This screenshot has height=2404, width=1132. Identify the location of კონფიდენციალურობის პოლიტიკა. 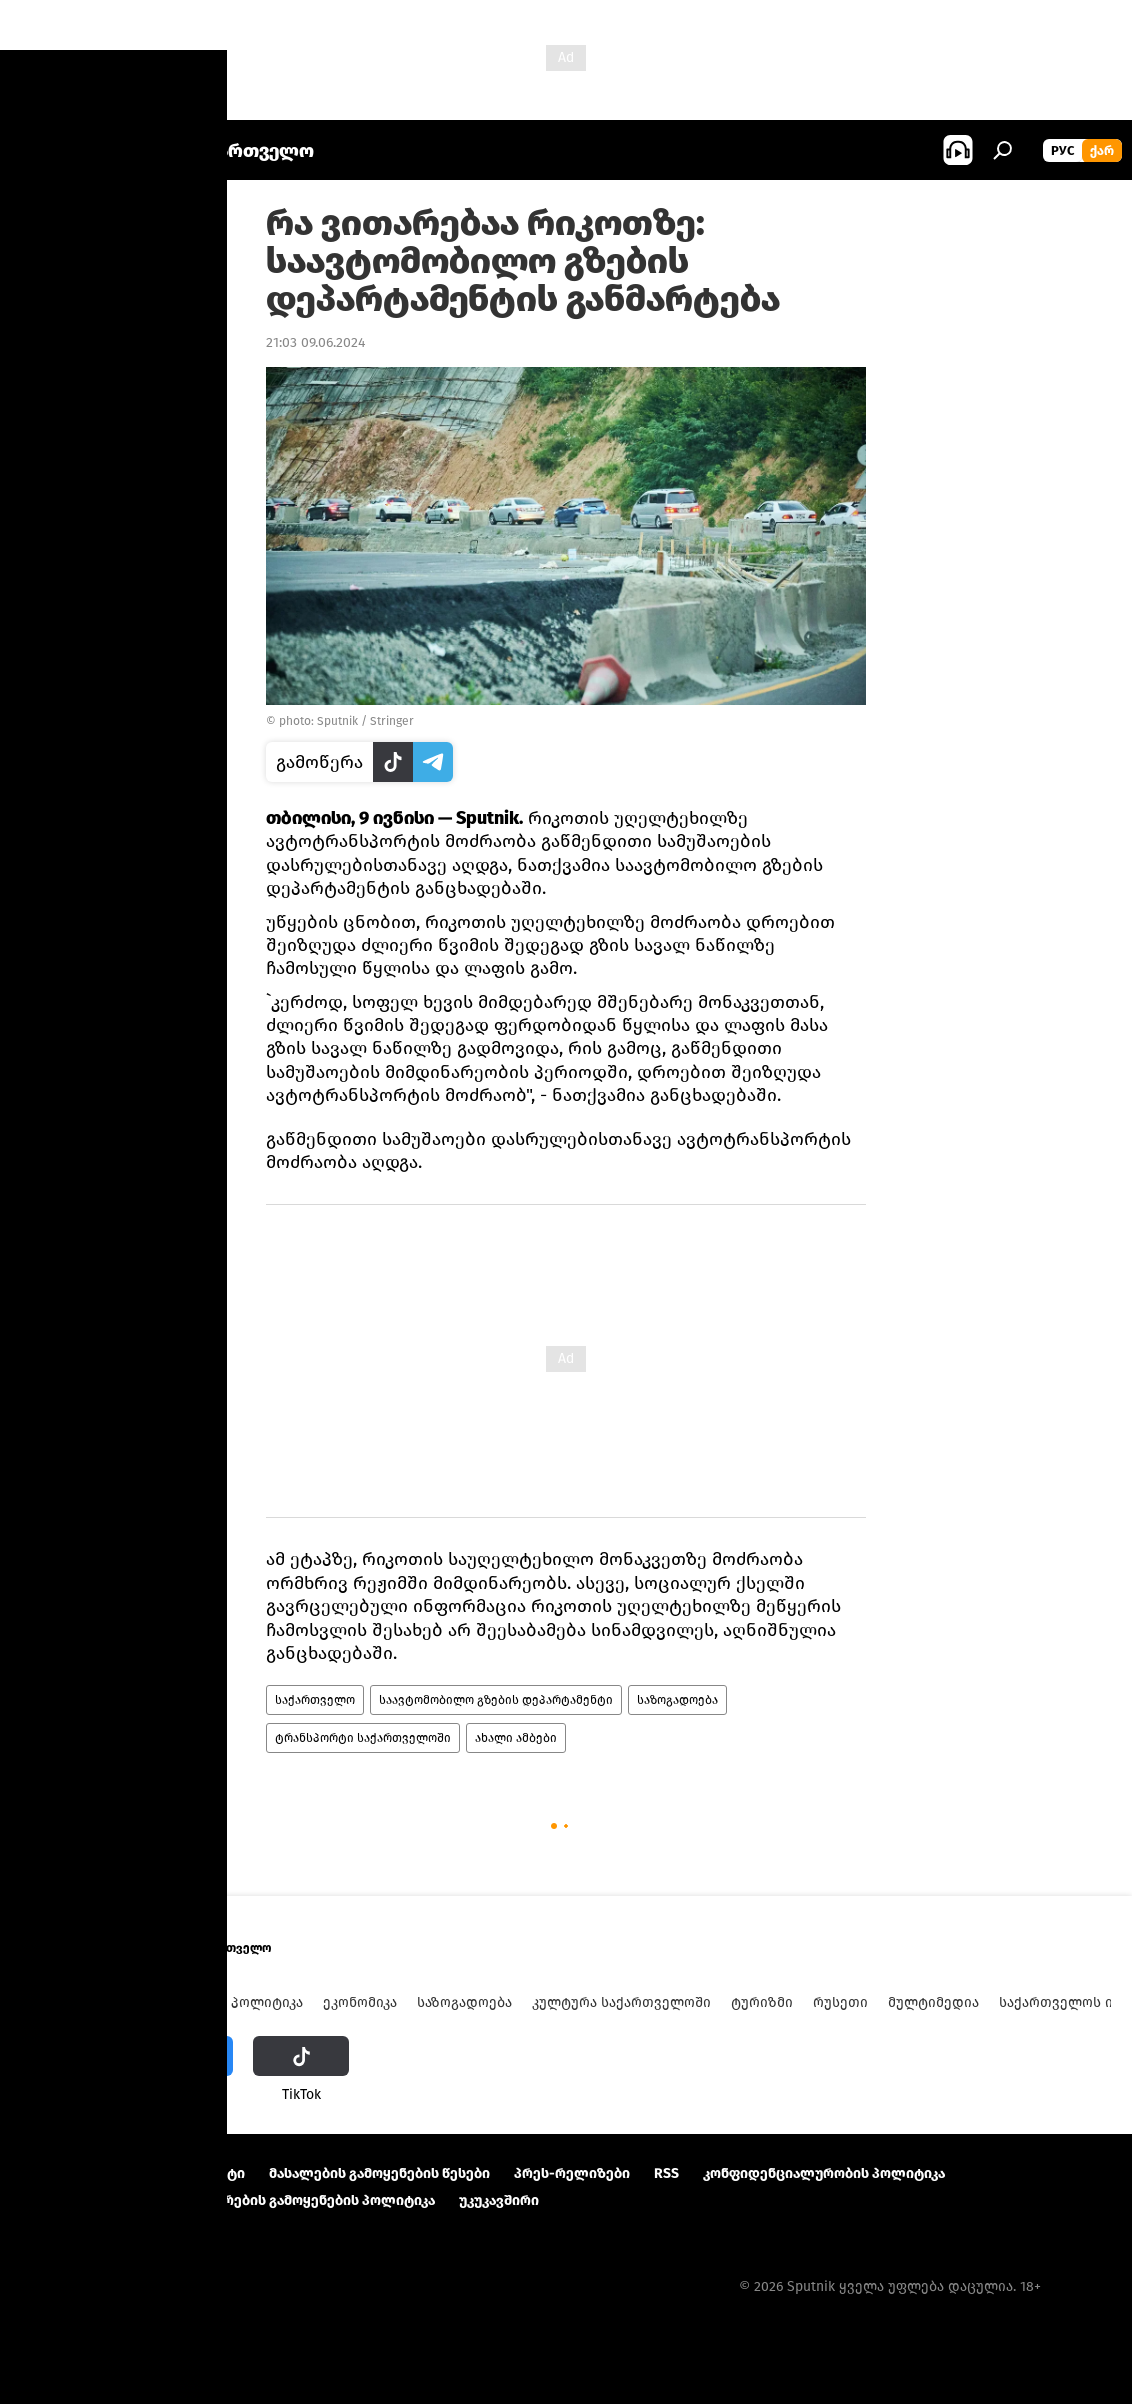
(824, 2173).